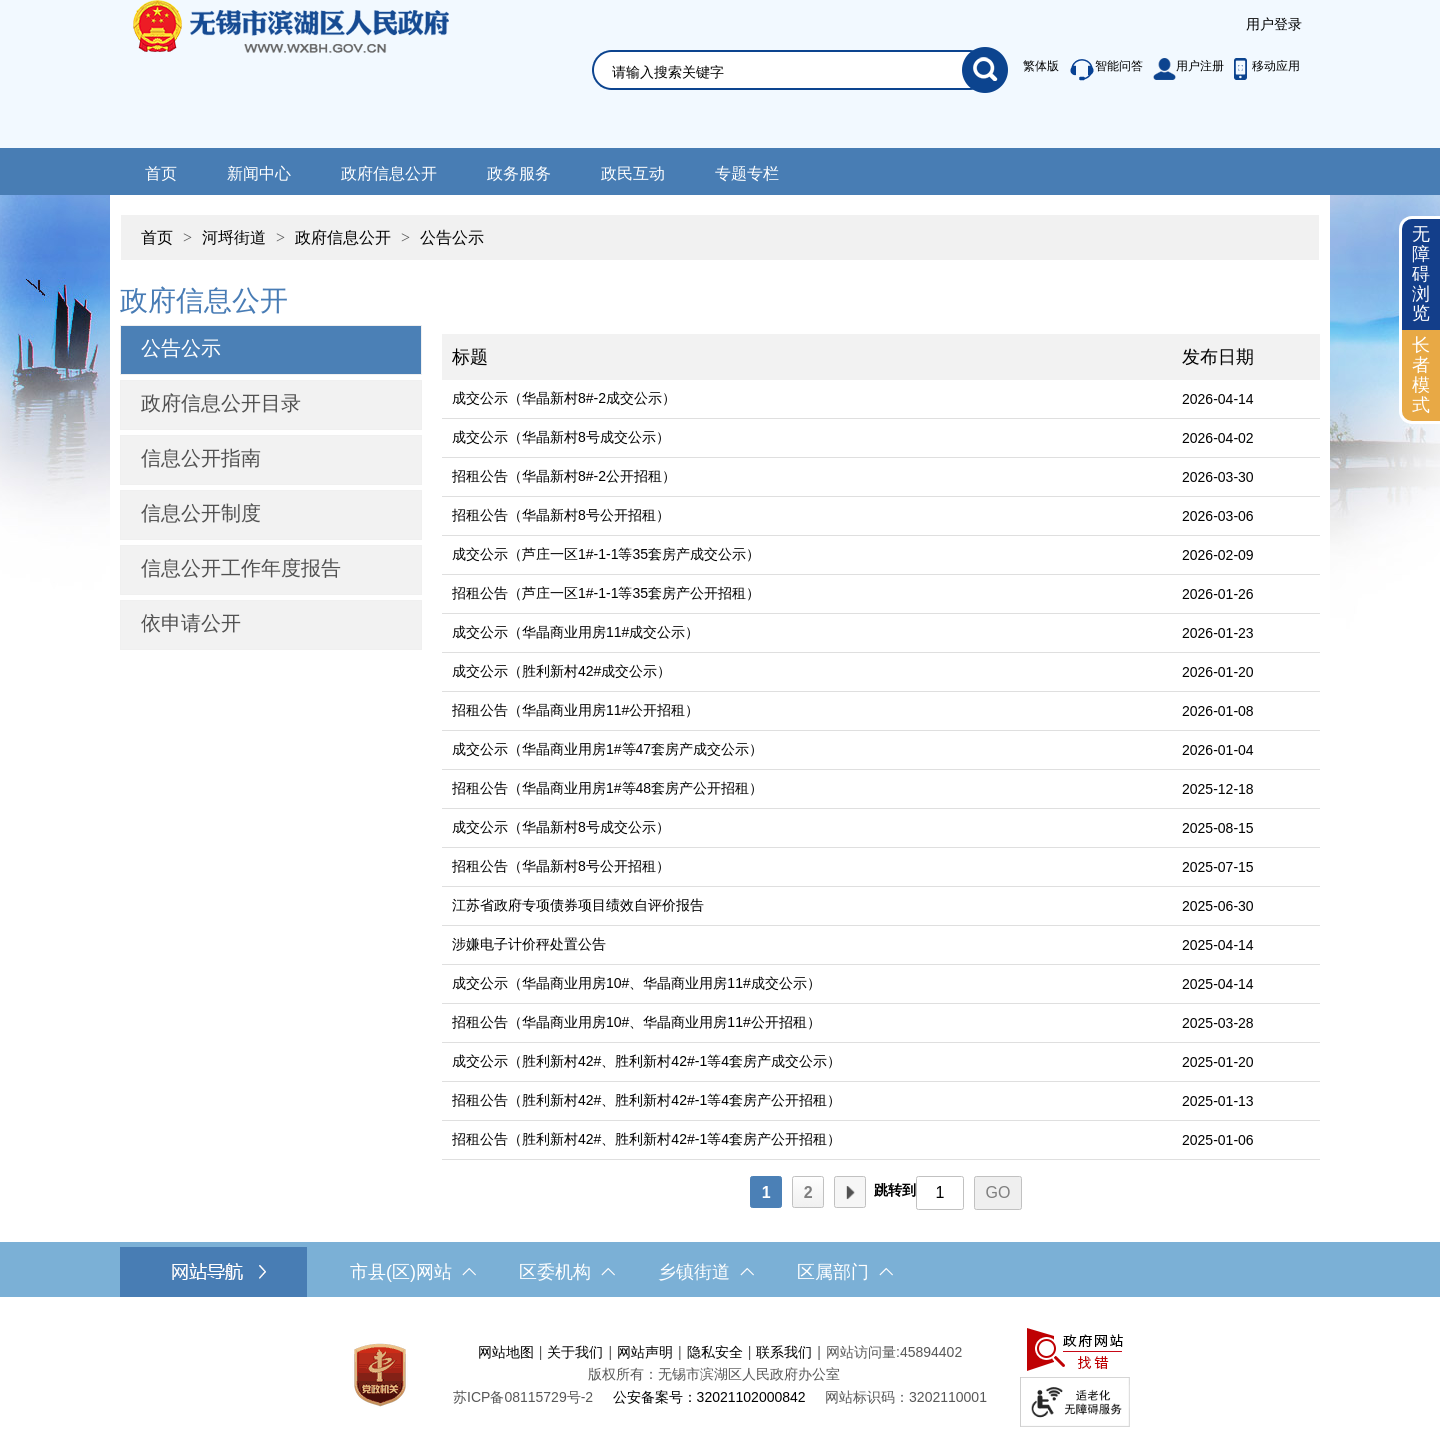 Image resolution: width=1440 pixels, height=1442 pixels. I want to click on [苏ICP备08115729号-2], so click(523, 1397).